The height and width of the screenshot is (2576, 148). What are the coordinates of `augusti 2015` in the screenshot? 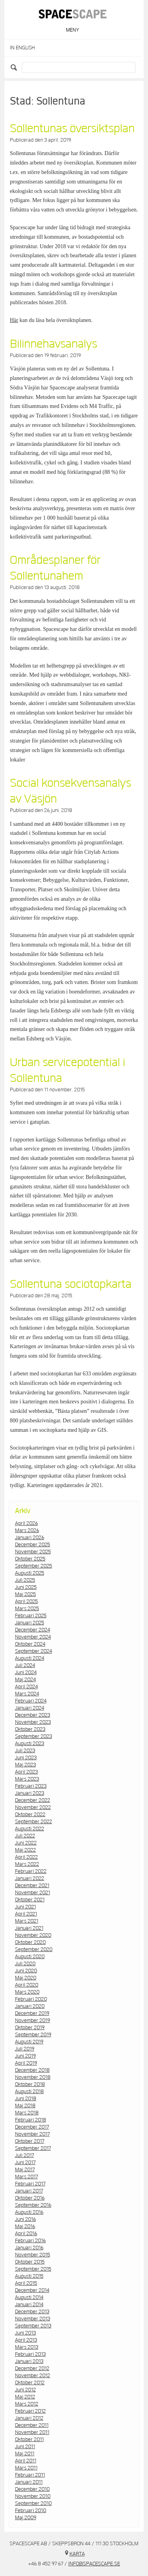 It's located at (29, 2276).